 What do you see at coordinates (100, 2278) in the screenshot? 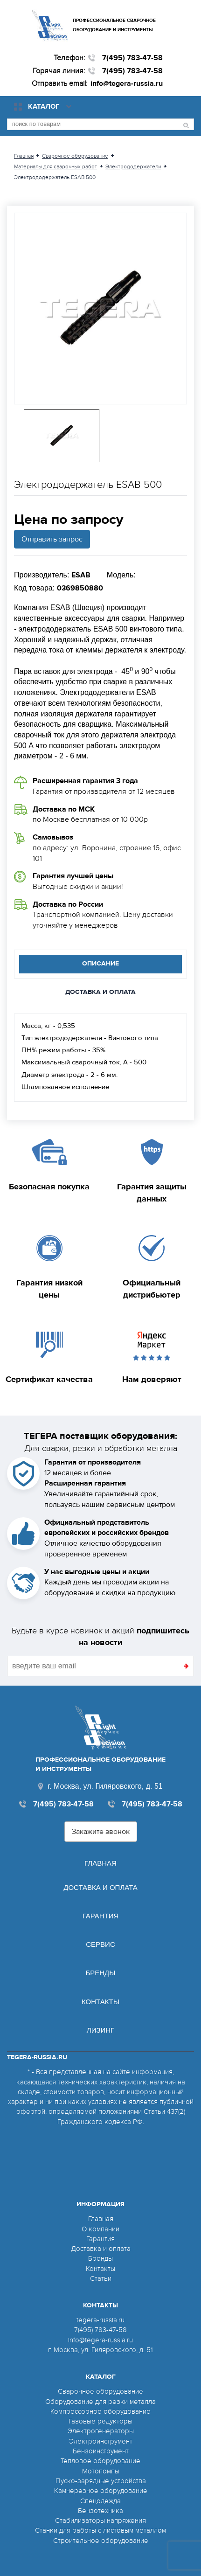
I see `Статьи` at bounding box center [100, 2278].